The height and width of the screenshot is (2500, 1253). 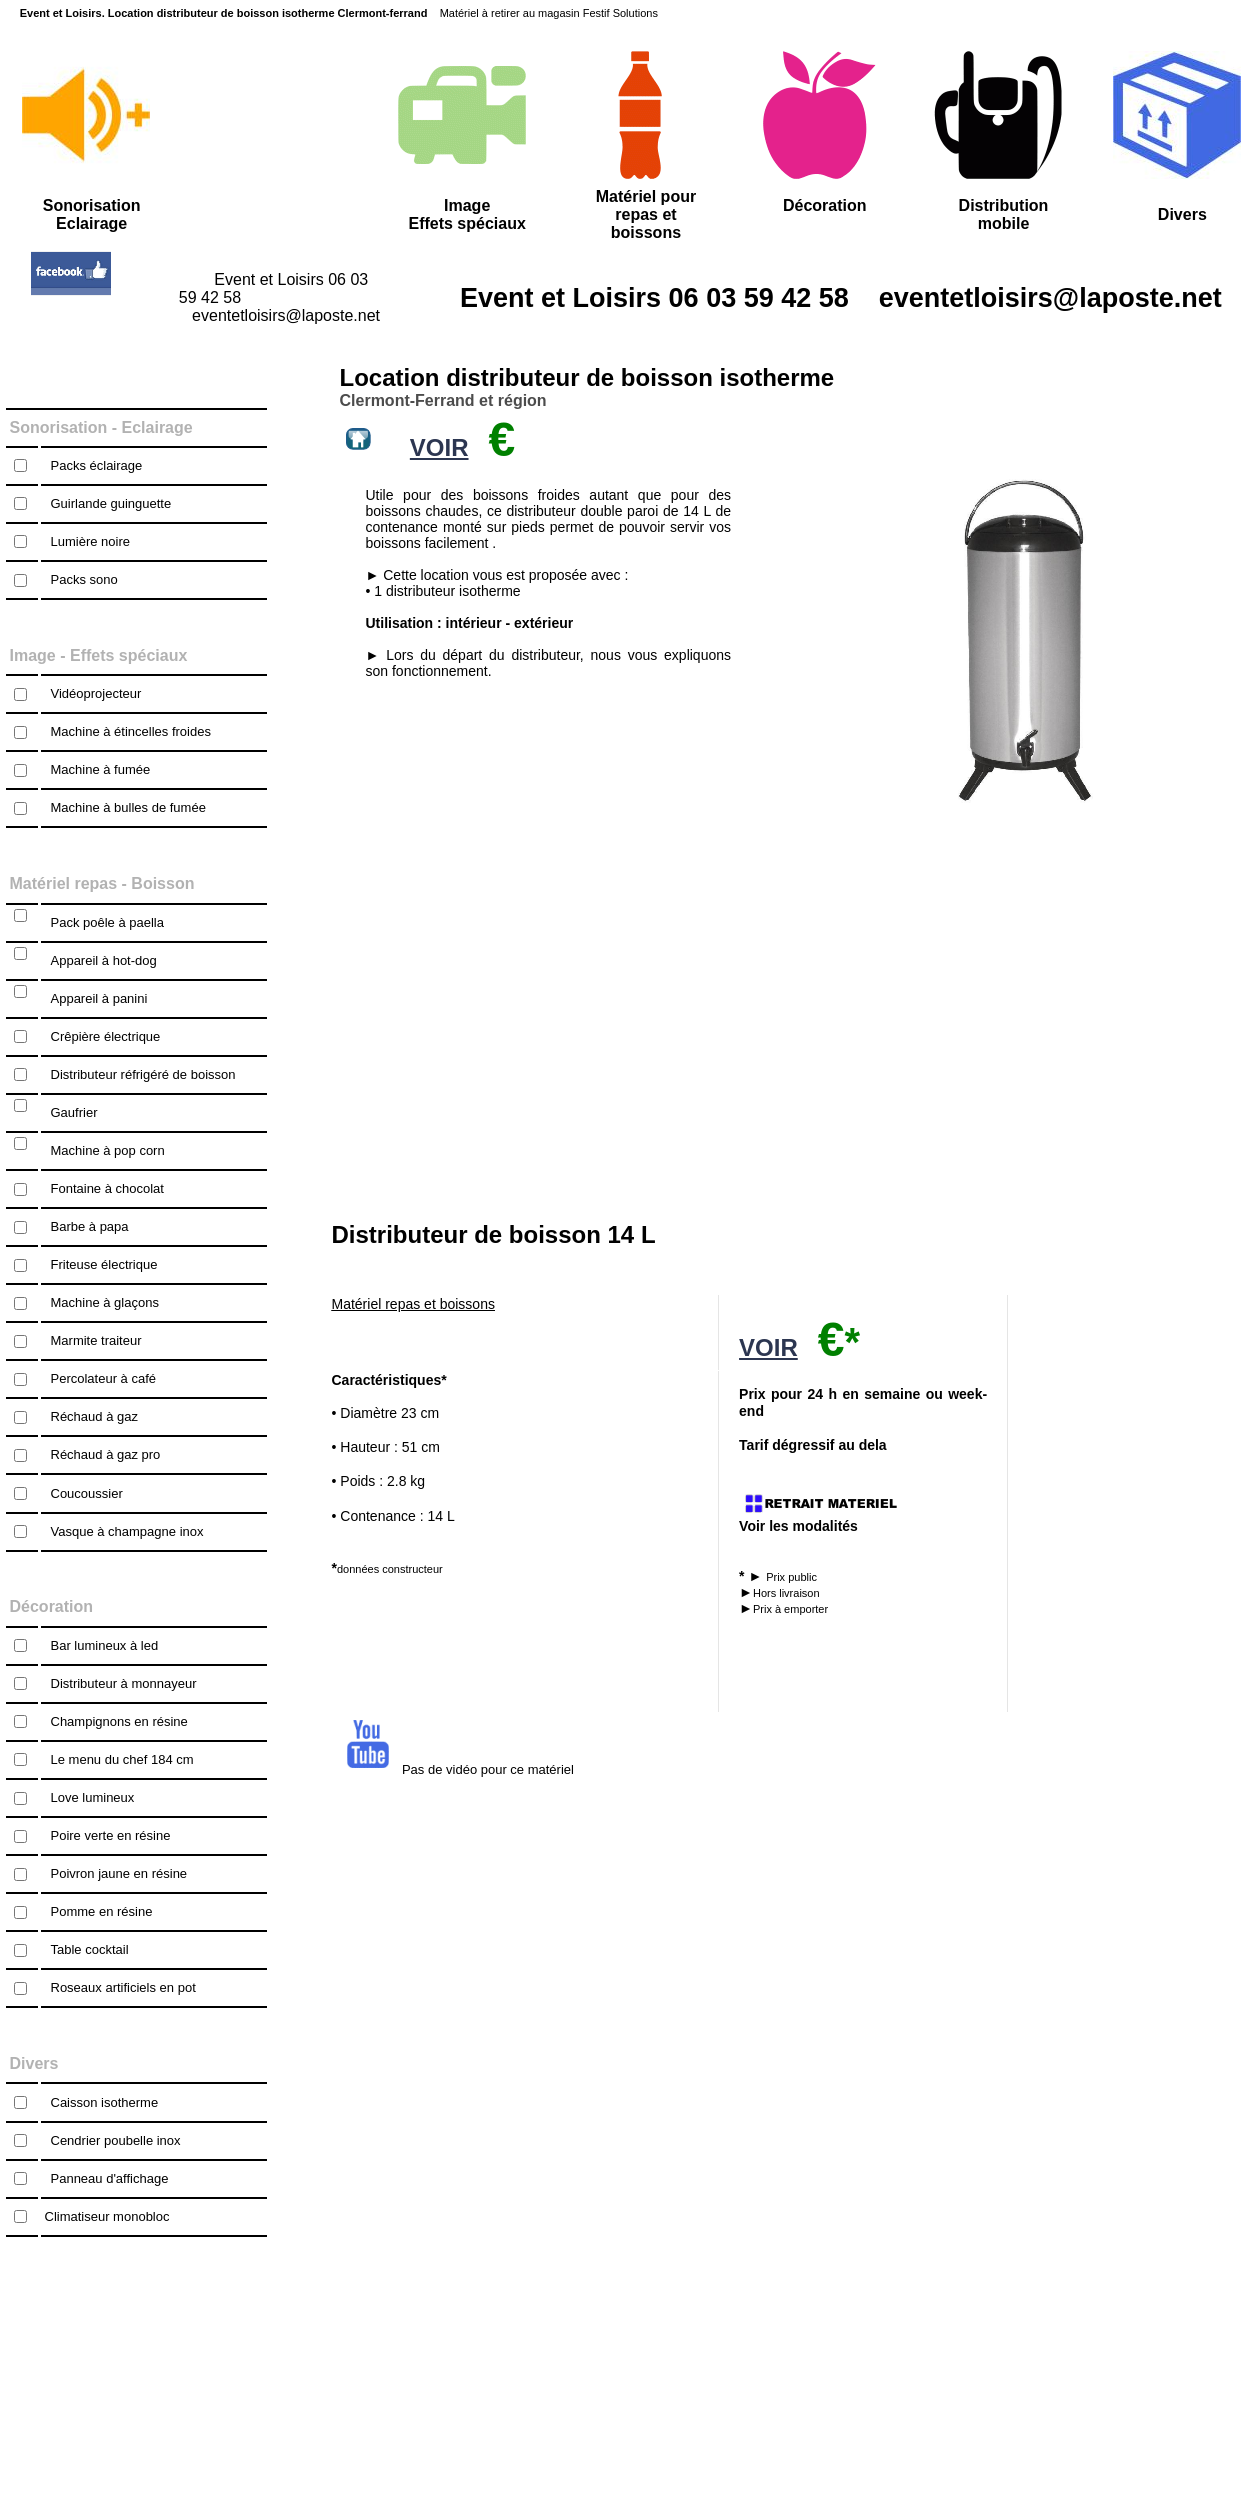 What do you see at coordinates (825, 205) in the screenshot?
I see `Décoration` at bounding box center [825, 205].